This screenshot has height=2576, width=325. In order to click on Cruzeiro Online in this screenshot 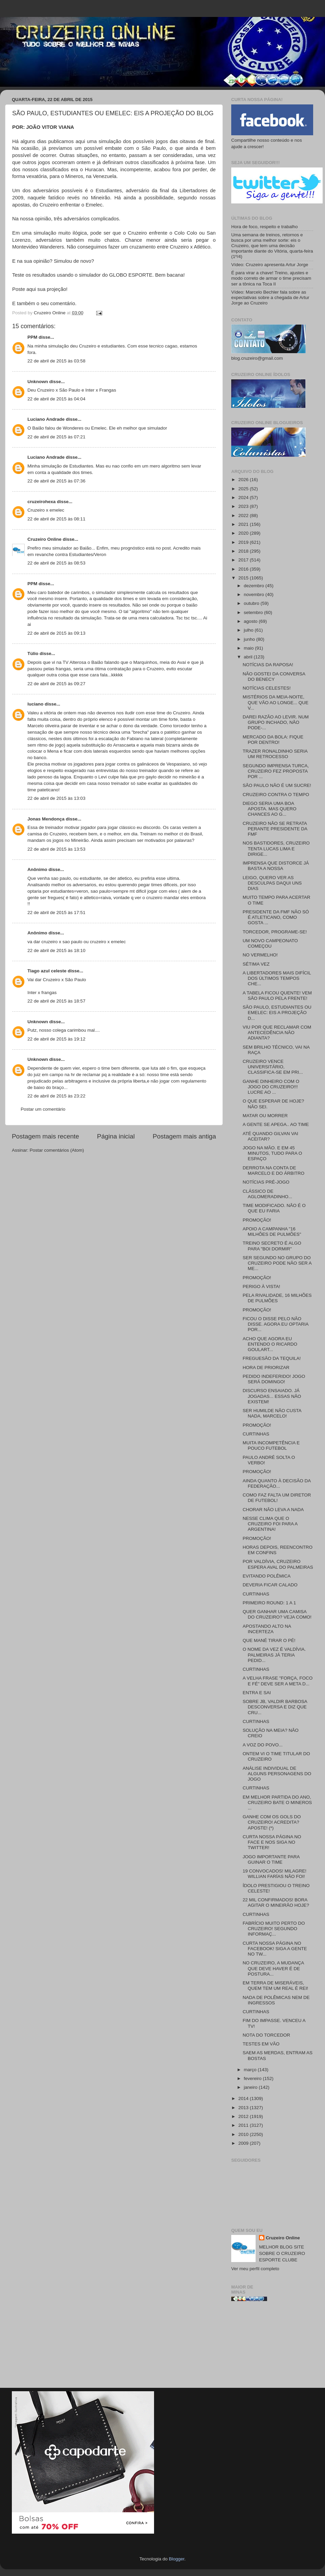, I will do `click(44, 539)`.